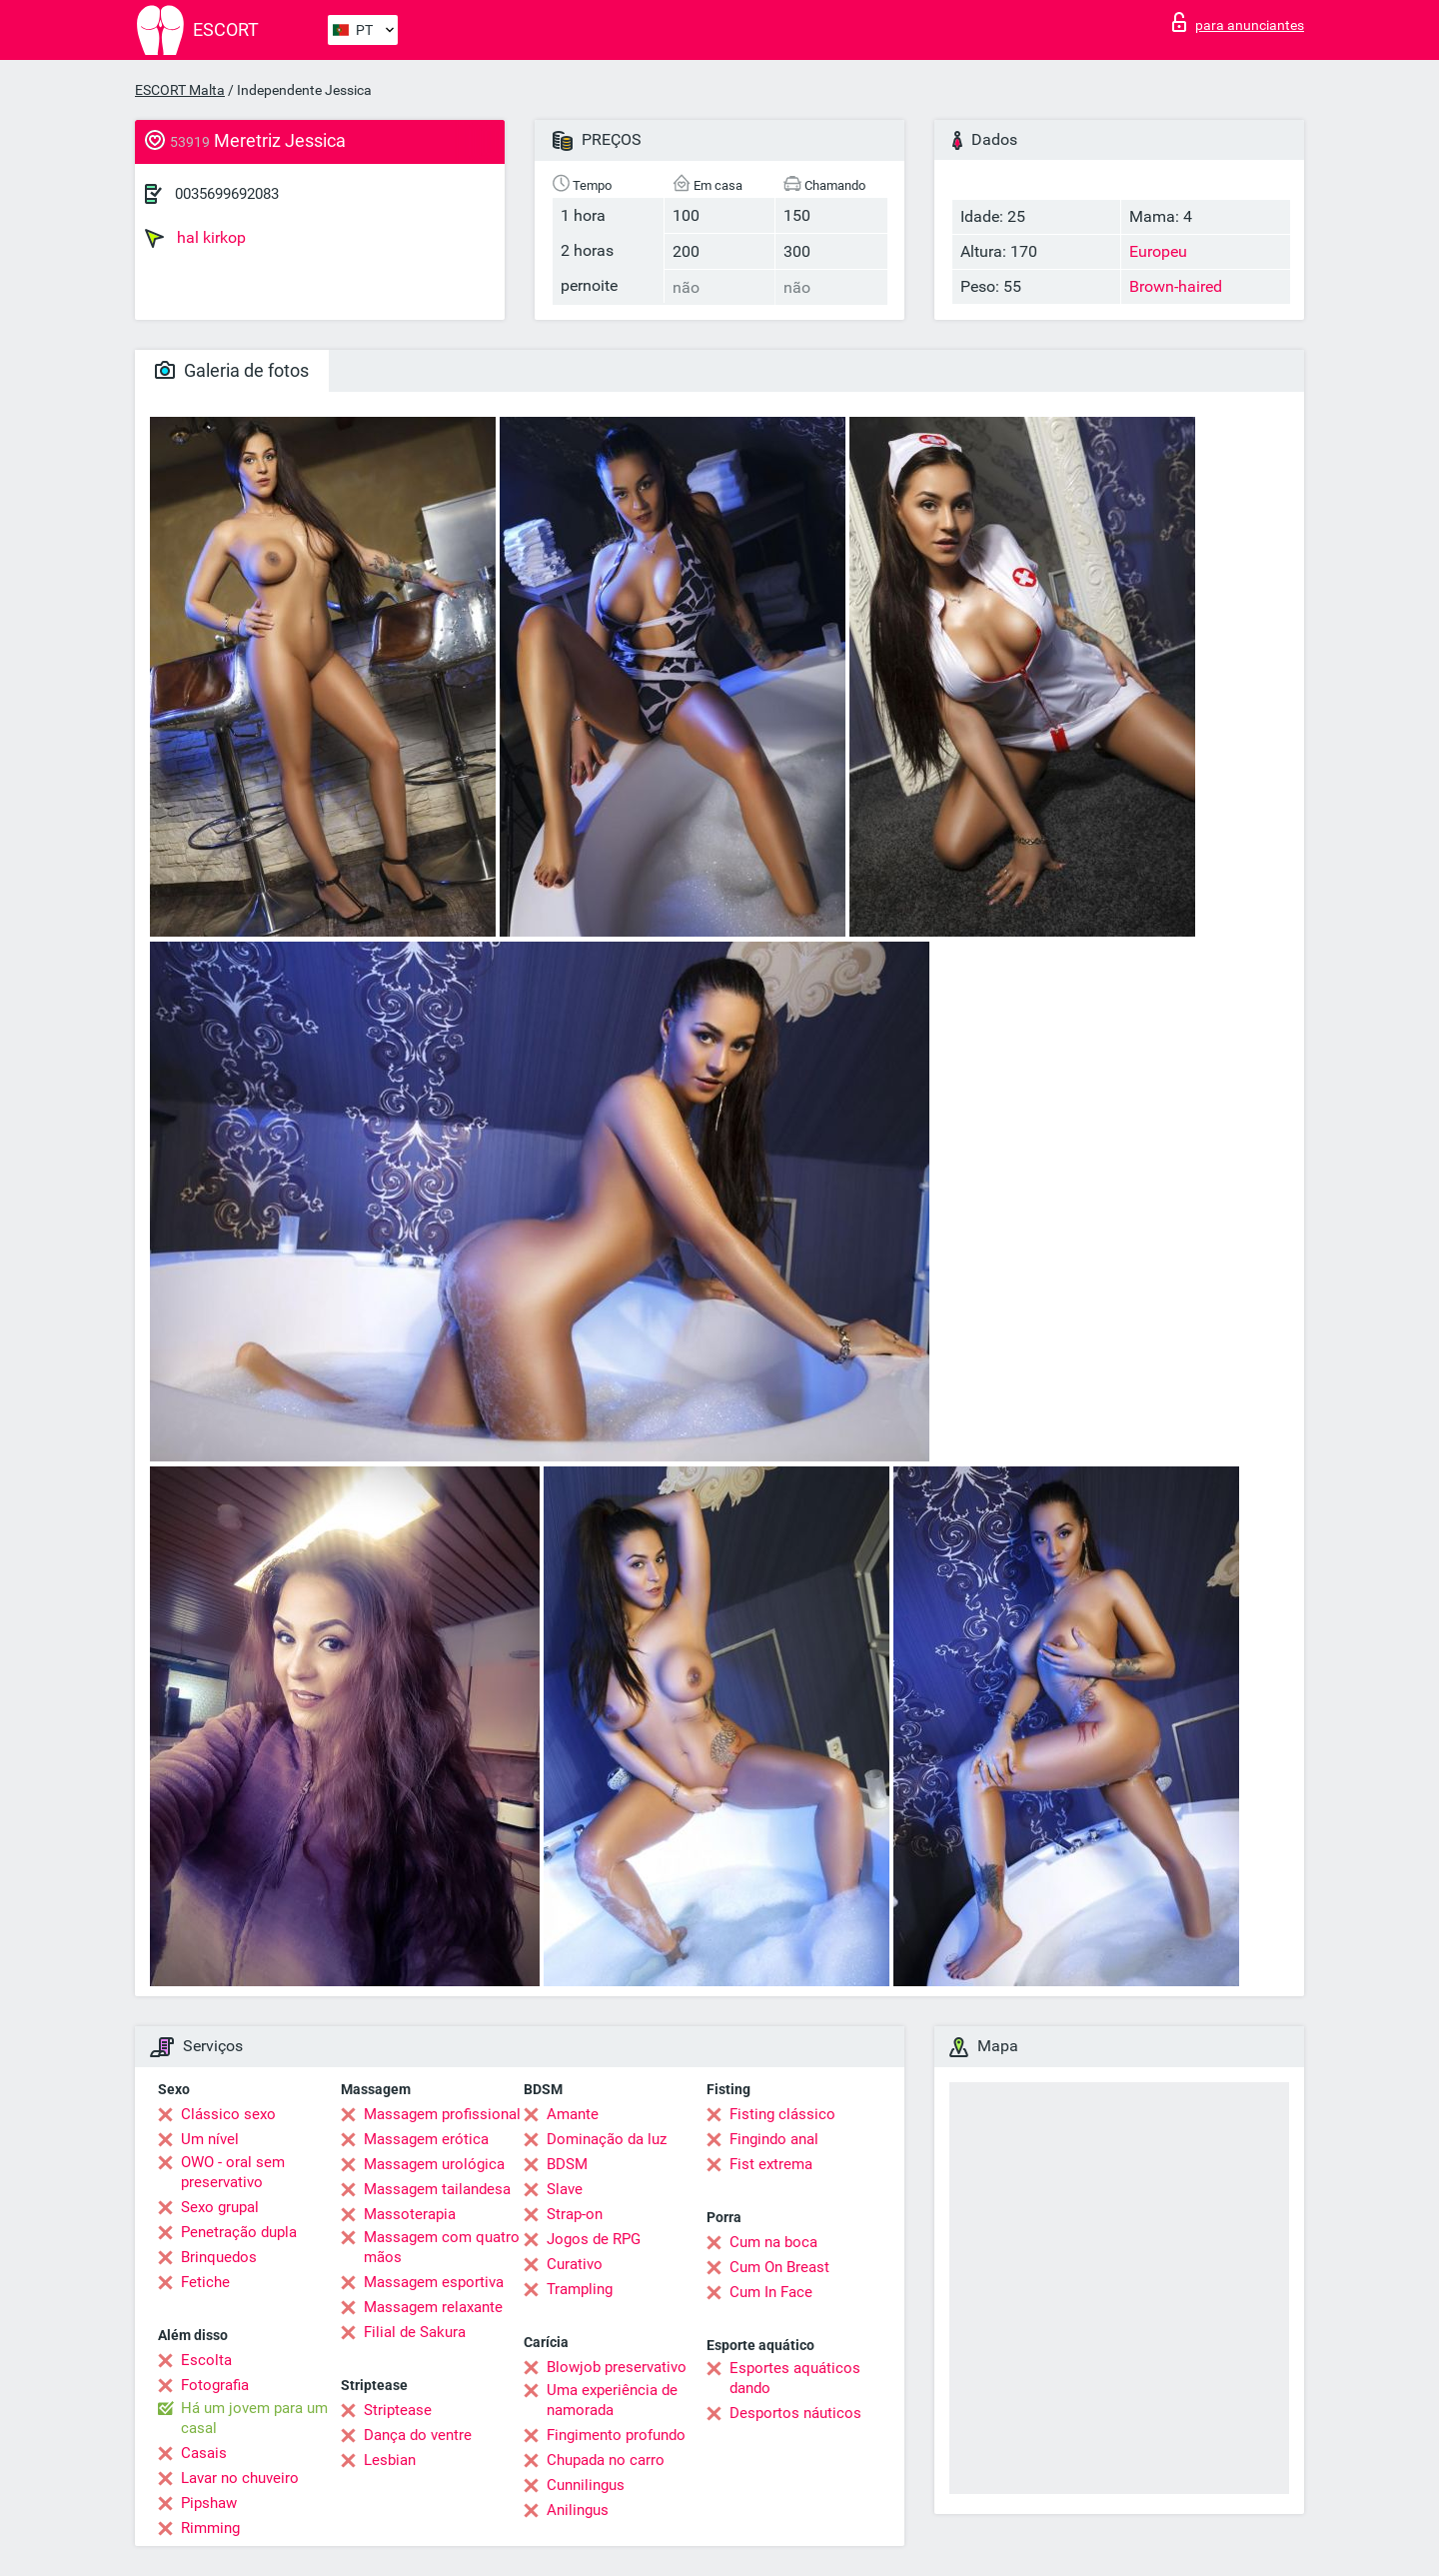  What do you see at coordinates (573, 2114) in the screenshot?
I see `Amante` at bounding box center [573, 2114].